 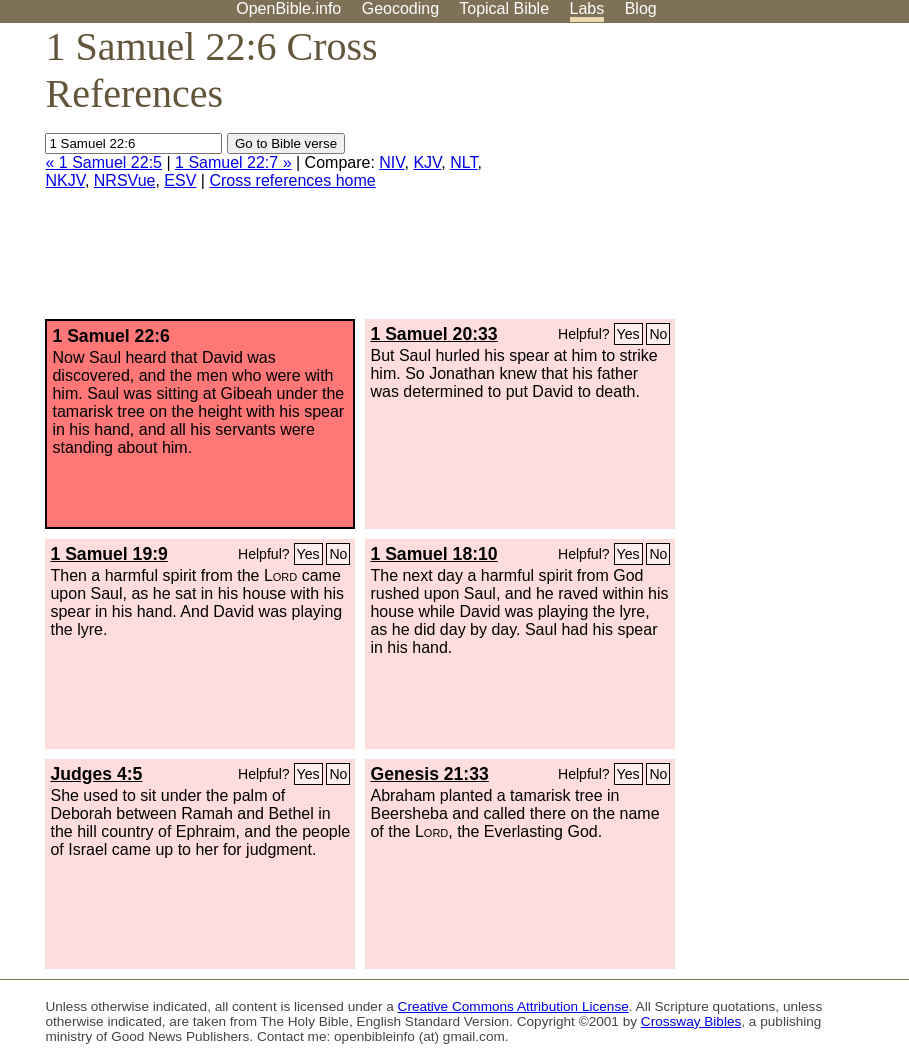 I want to click on Creative Commons Attribution License, so click(x=513, y=1006).